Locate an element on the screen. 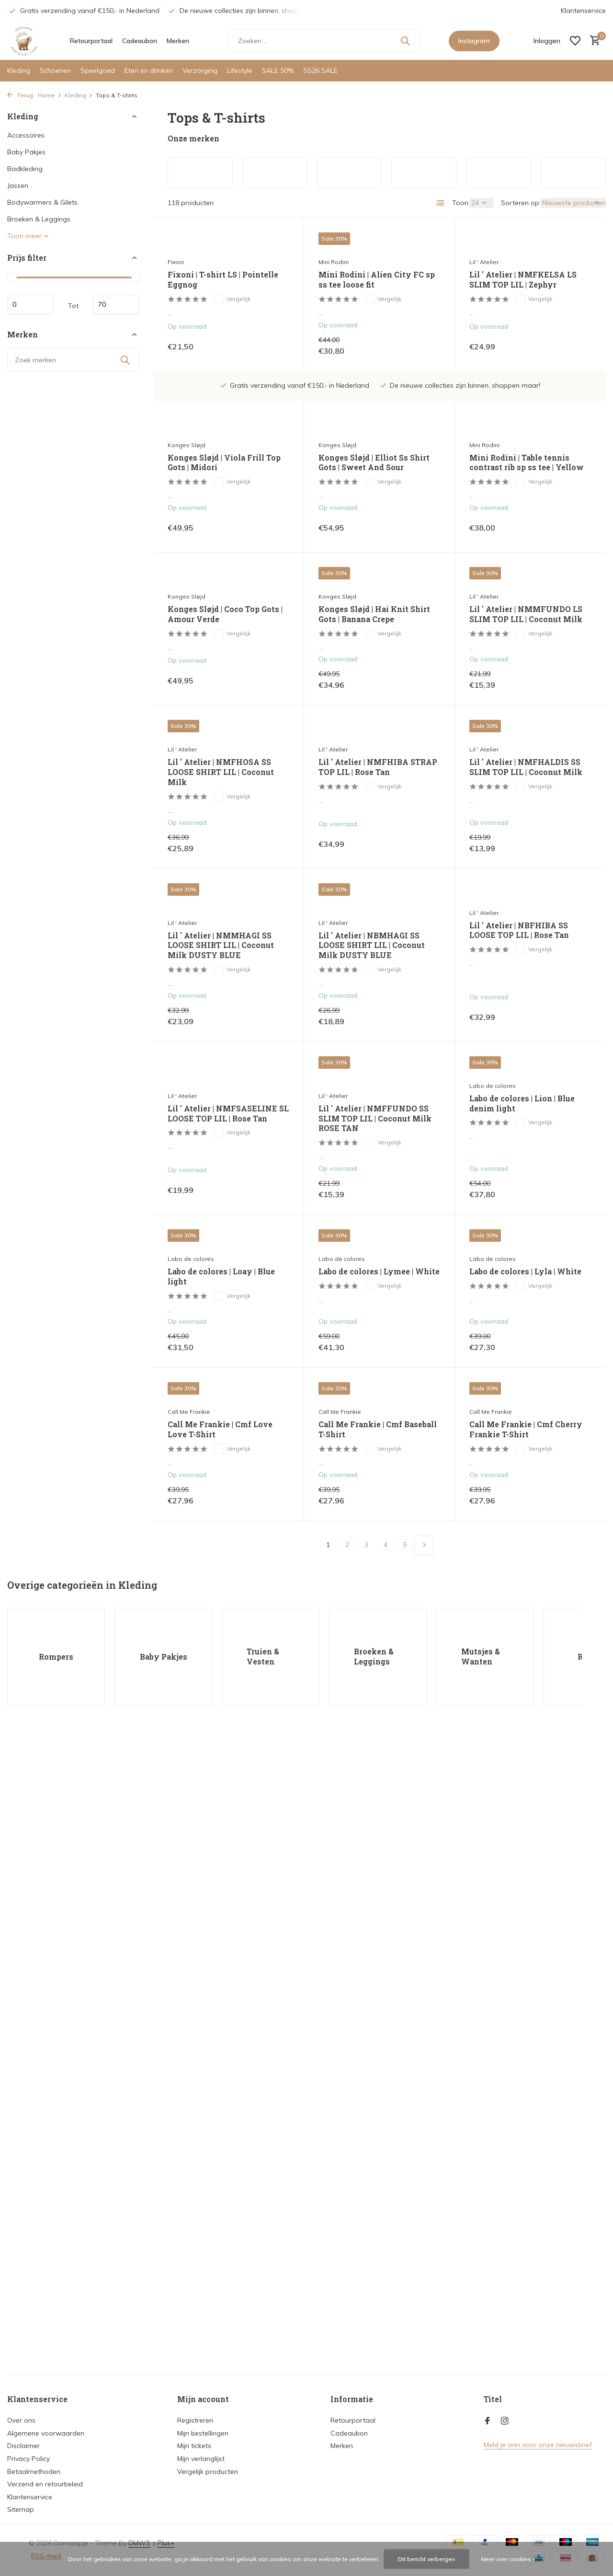 The height and width of the screenshot is (2576, 613). Mijn bestellingen is located at coordinates (202, 2433).